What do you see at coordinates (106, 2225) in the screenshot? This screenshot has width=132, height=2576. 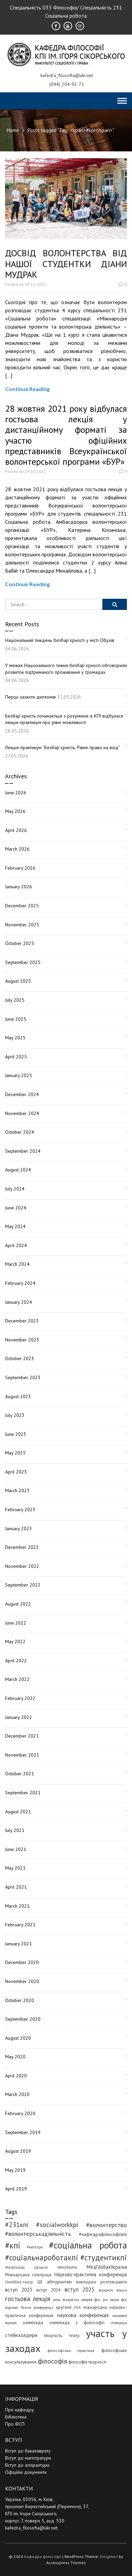 I see `#волонтерство [#волонтерство (19 items)]` at bounding box center [106, 2225].